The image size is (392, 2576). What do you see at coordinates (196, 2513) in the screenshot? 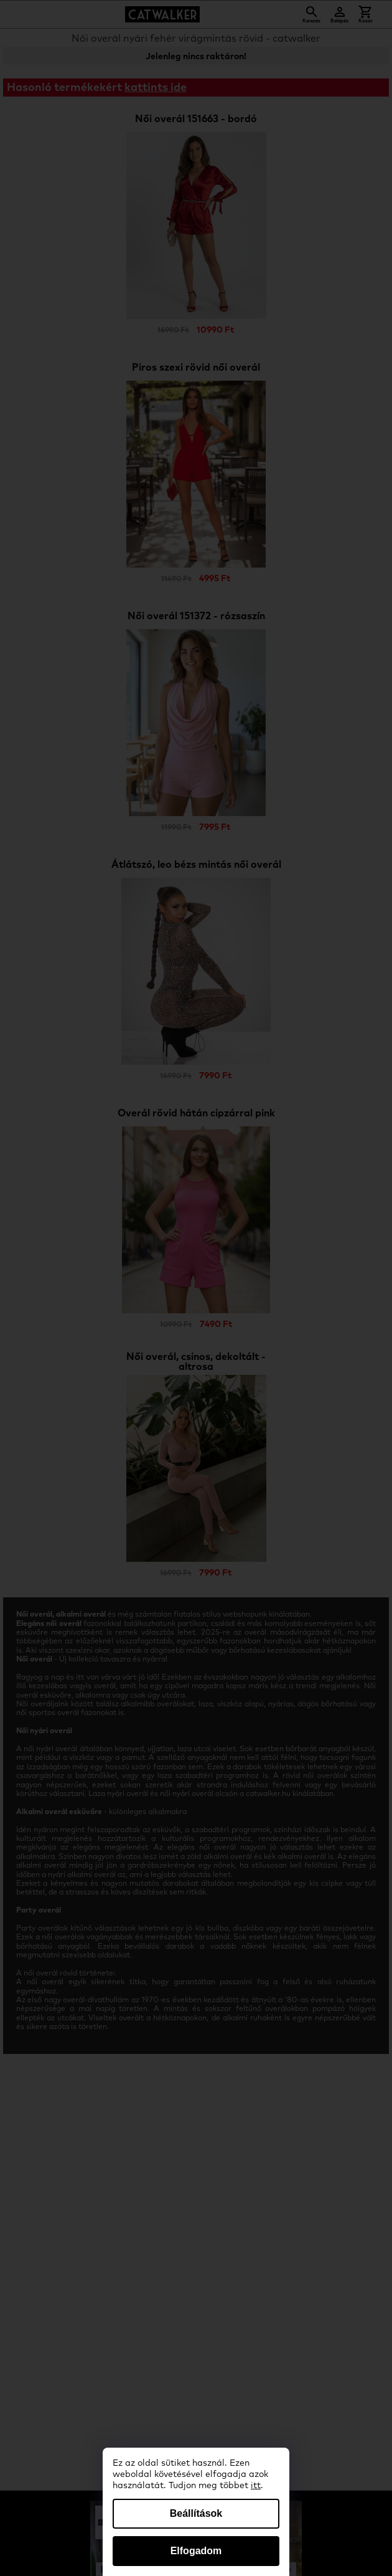
I see `Beállítások` at bounding box center [196, 2513].